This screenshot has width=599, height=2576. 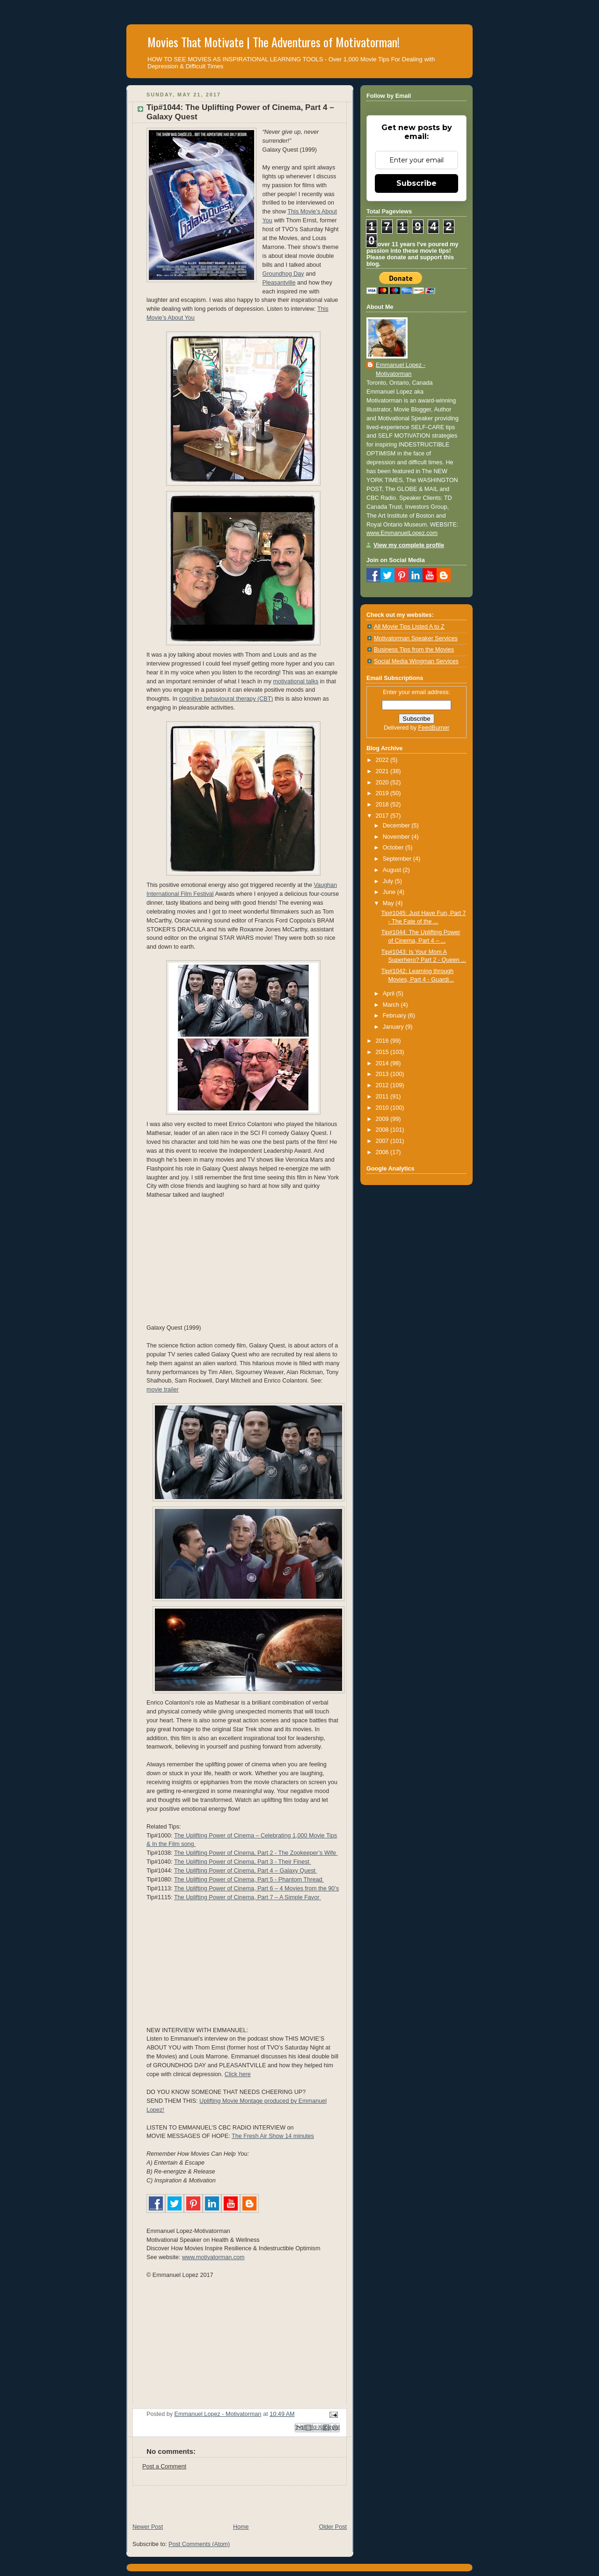 What do you see at coordinates (162, 1389) in the screenshot?
I see `movie trailer` at bounding box center [162, 1389].